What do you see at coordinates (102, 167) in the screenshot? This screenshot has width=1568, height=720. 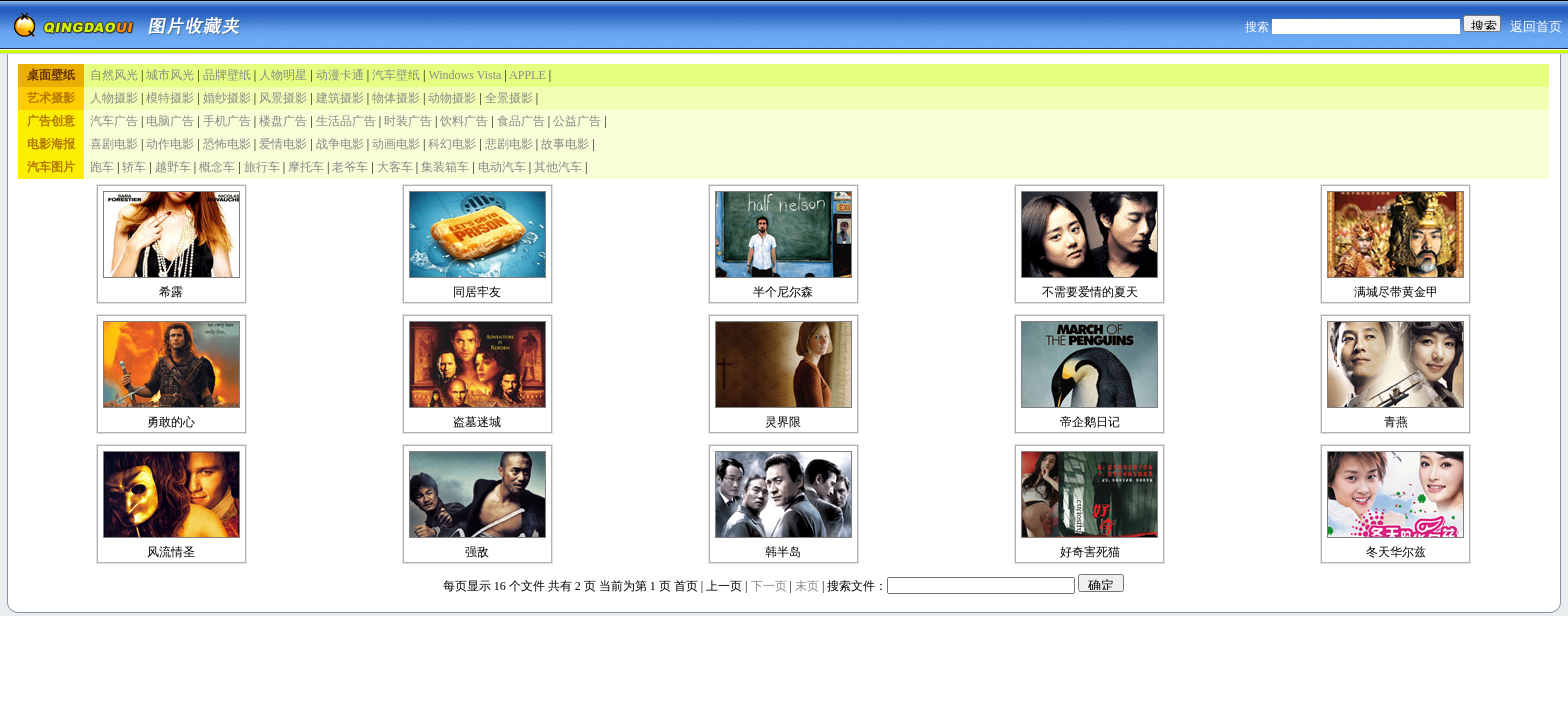 I see `跑车` at bounding box center [102, 167].